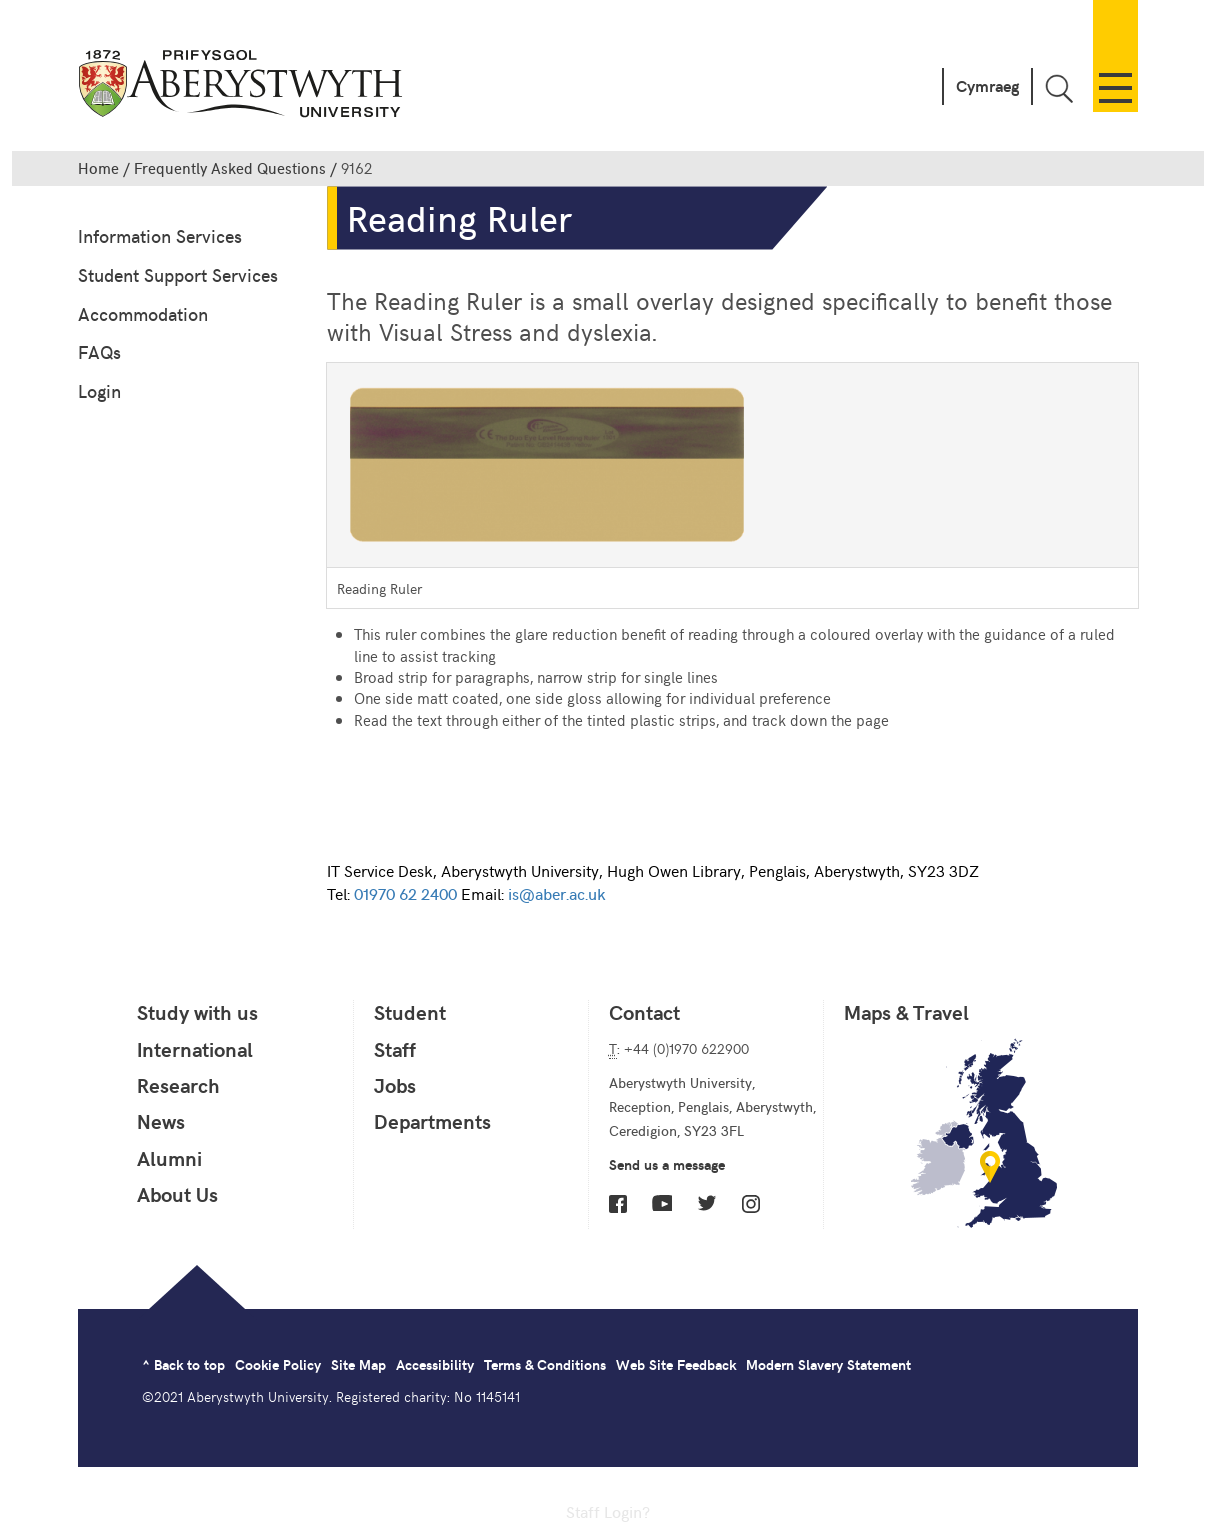  Describe the element at coordinates (358, 1364) in the screenshot. I see `Site Map` at that location.